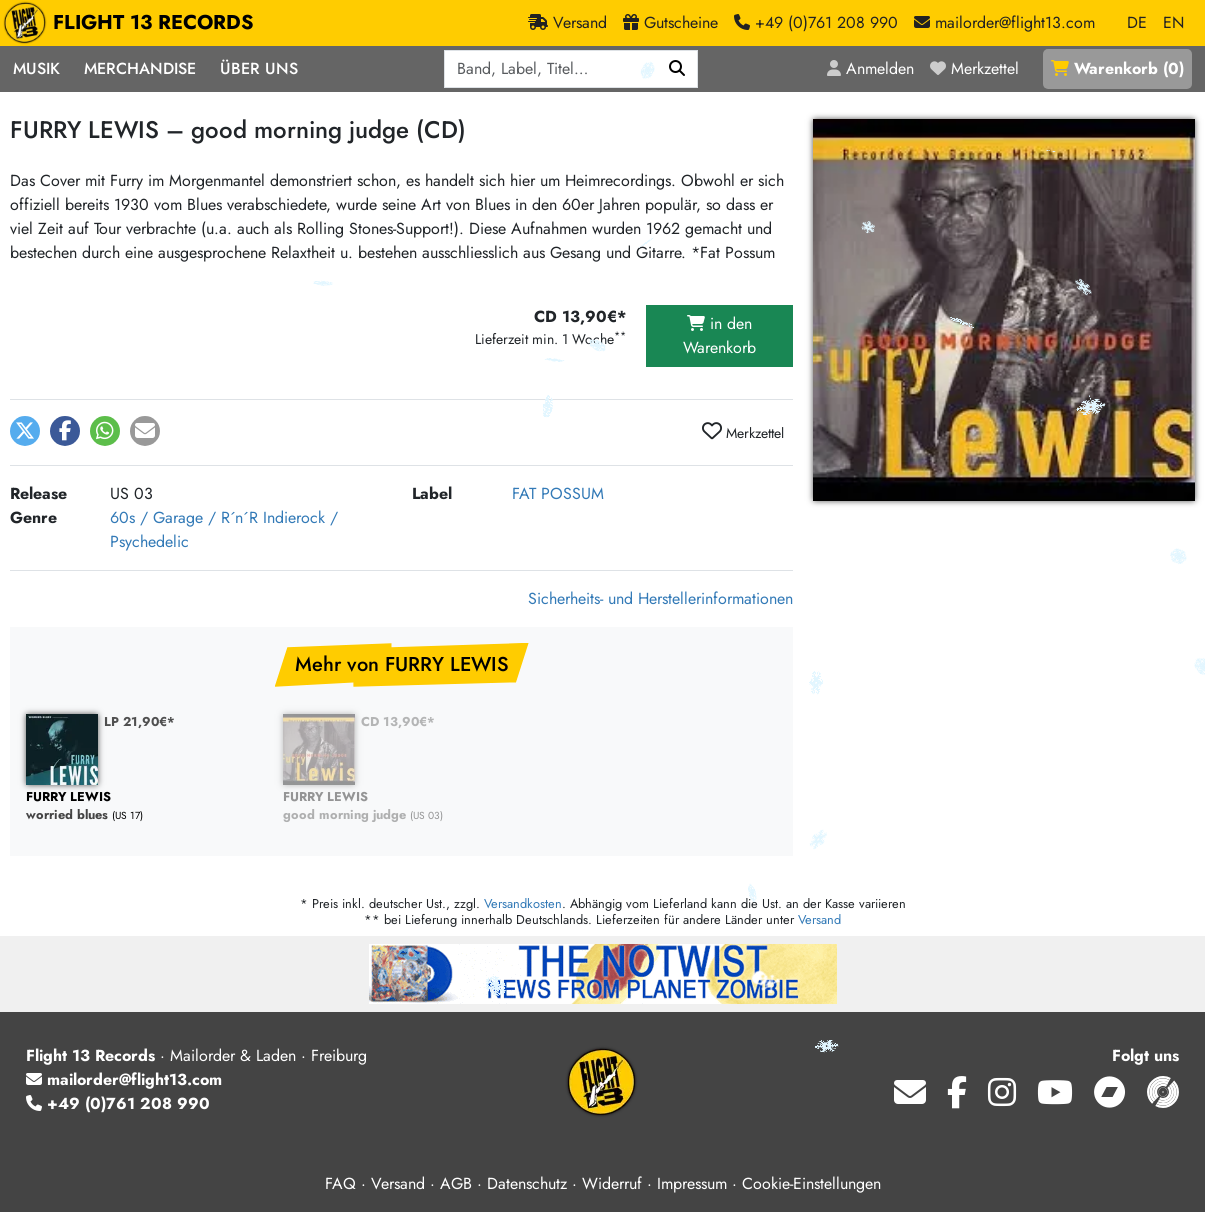 Image resolution: width=1205 pixels, height=1212 pixels. I want to click on FAT POSSUM, so click(558, 493).